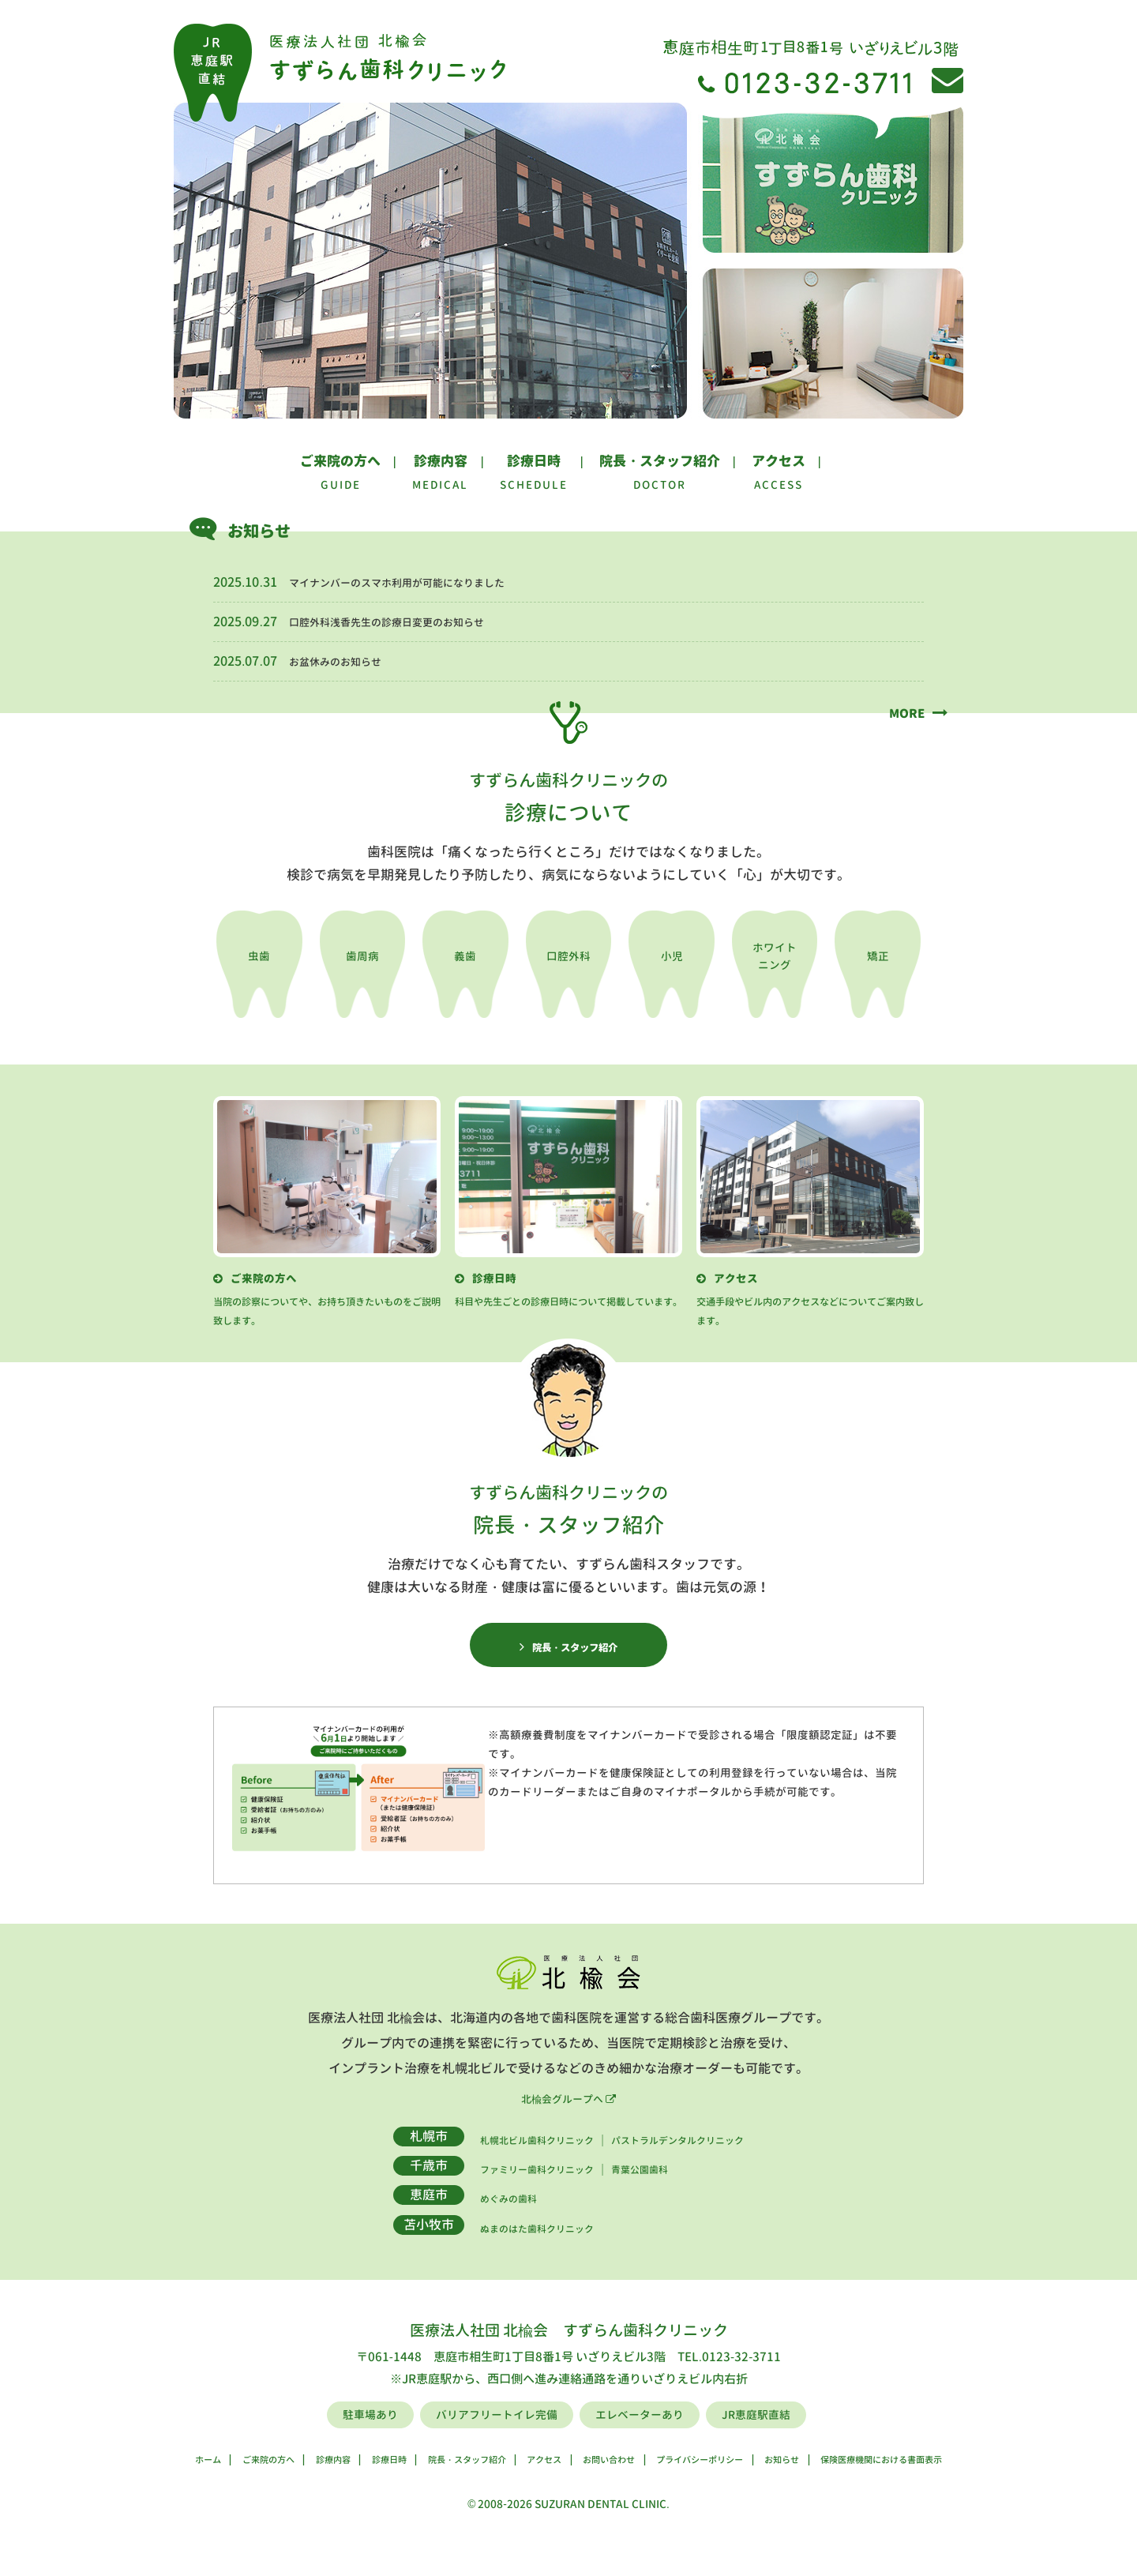 Image resolution: width=1137 pixels, height=2576 pixels. What do you see at coordinates (646, 2190) in the screenshot?
I see `青葉公園歯科` at bounding box center [646, 2190].